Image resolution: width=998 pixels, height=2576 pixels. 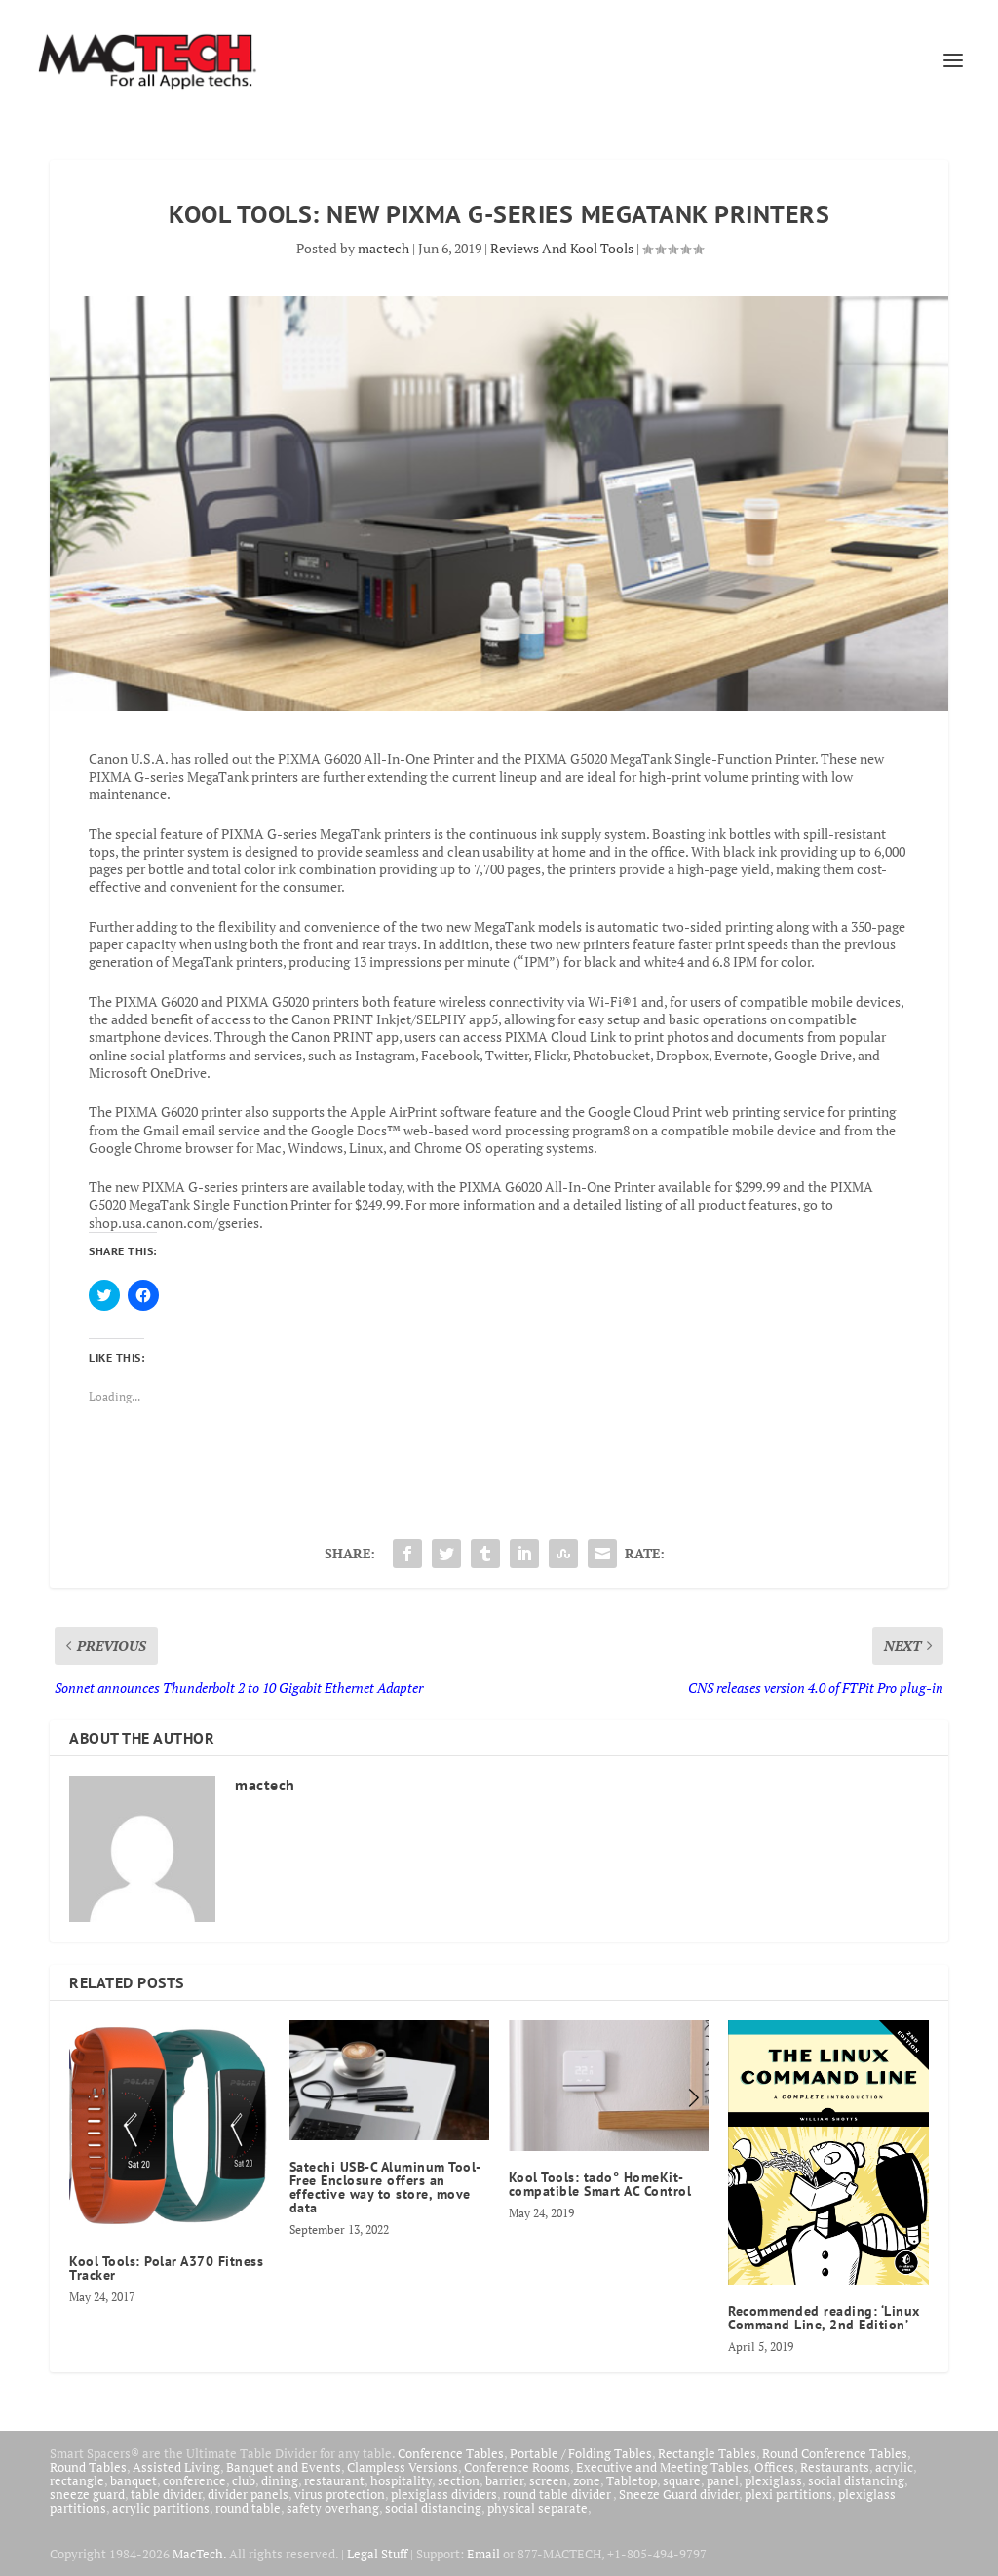 What do you see at coordinates (161, 2508) in the screenshot?
I see `acrylic partitions` at bounding box center [161, 2508].